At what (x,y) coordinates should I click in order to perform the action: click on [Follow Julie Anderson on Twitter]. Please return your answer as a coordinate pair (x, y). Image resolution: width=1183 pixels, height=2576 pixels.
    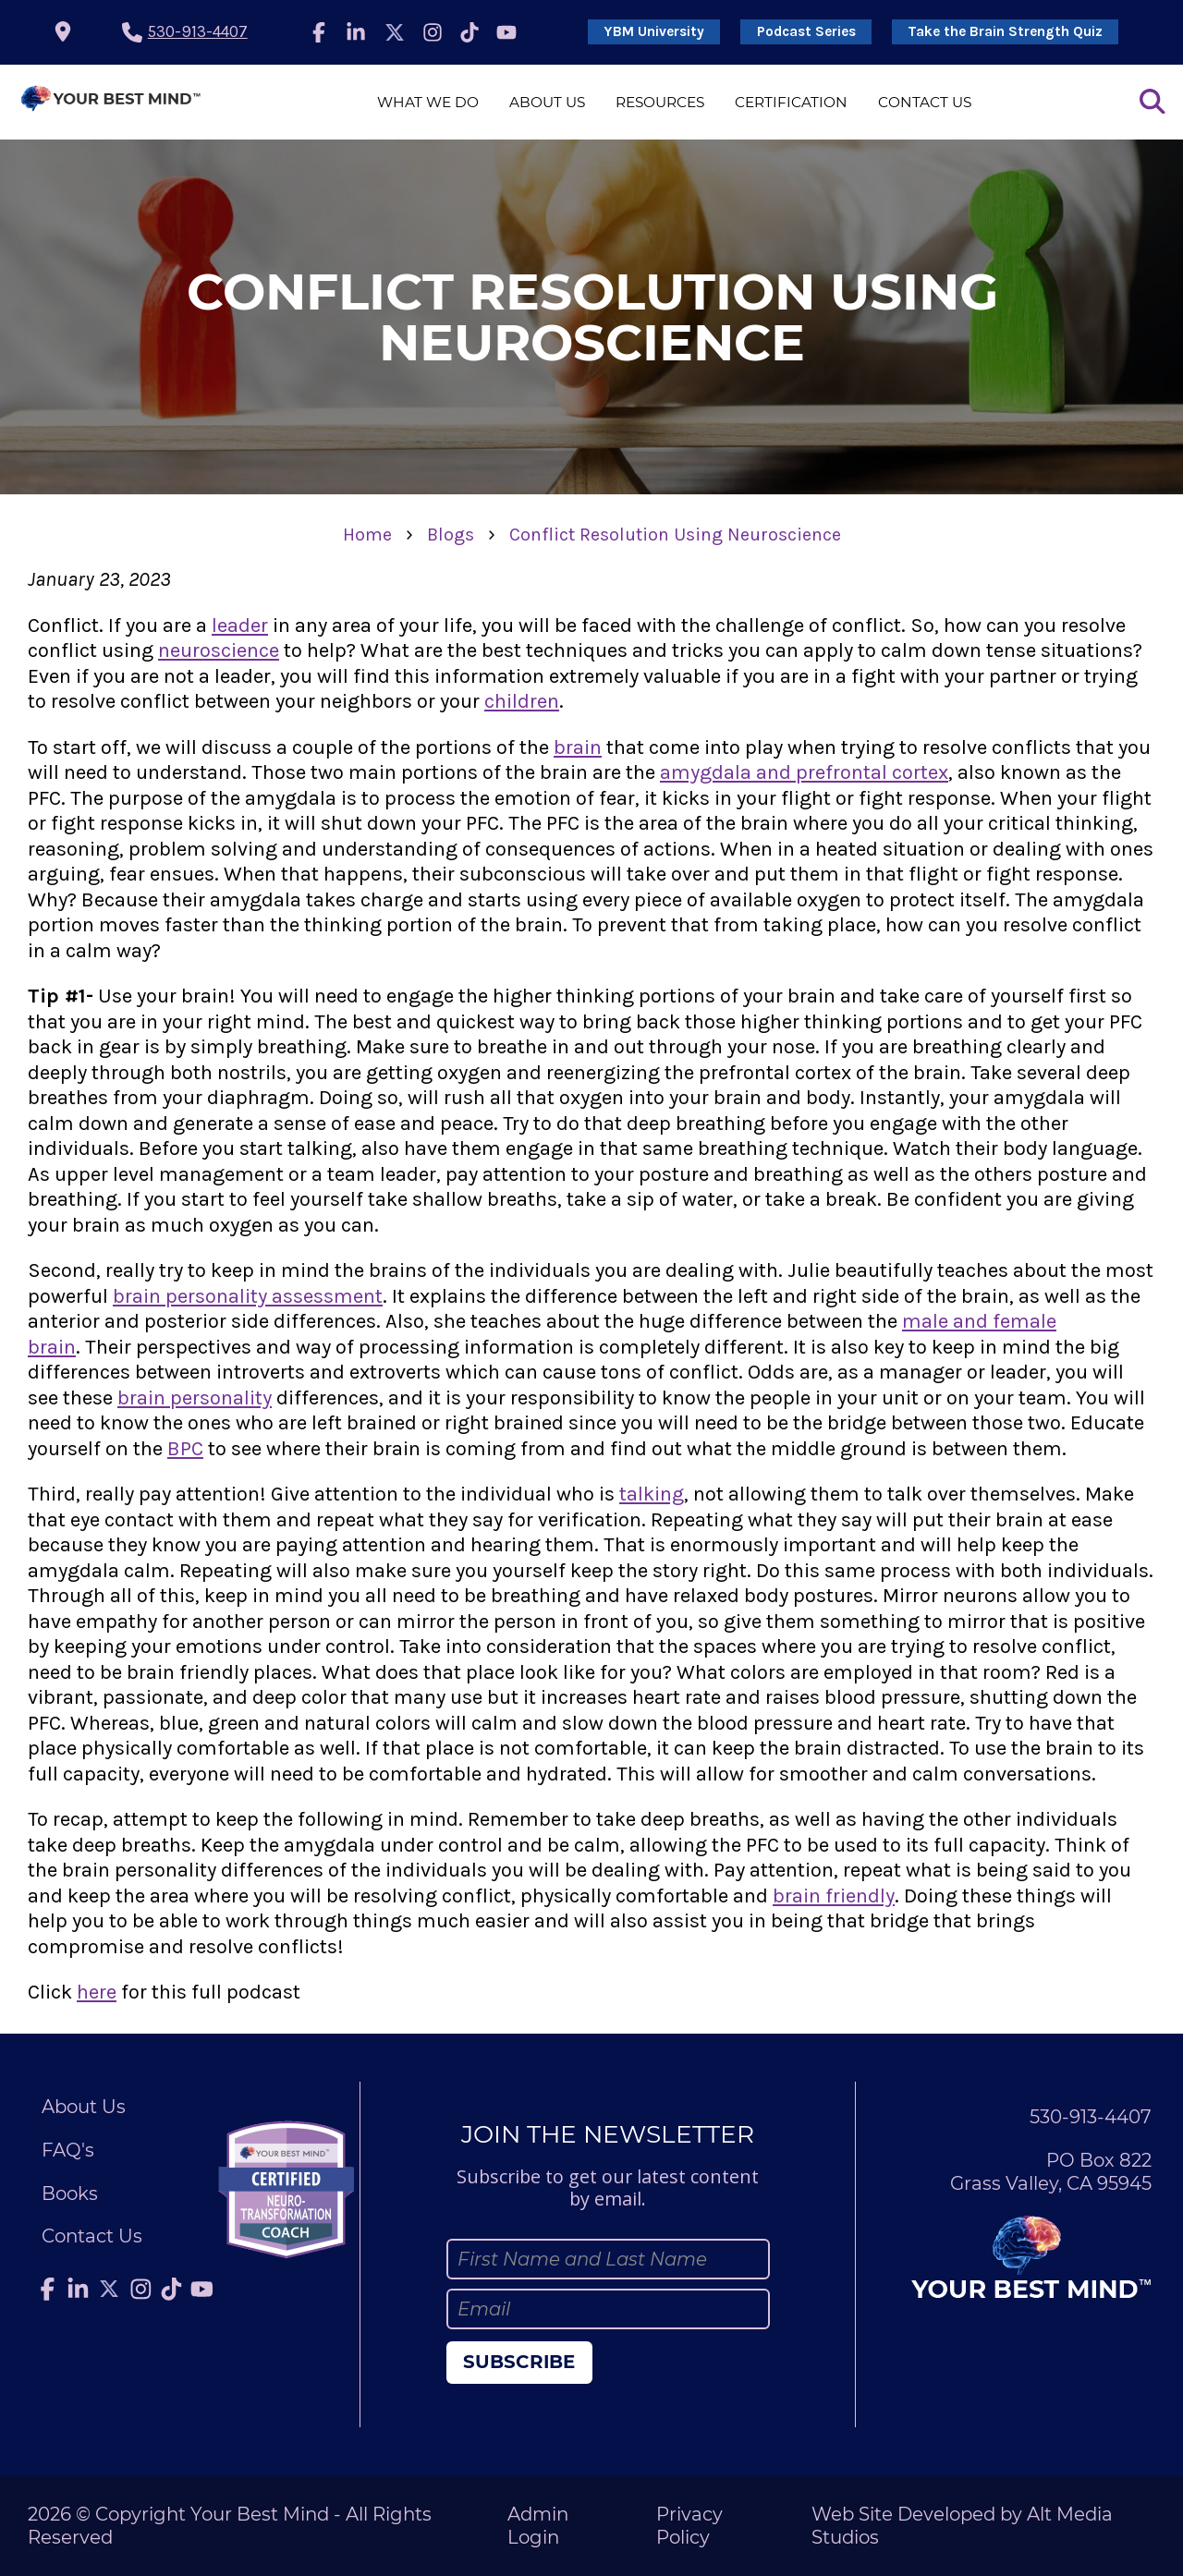
    Looking at the image, I should click on (394, 32).